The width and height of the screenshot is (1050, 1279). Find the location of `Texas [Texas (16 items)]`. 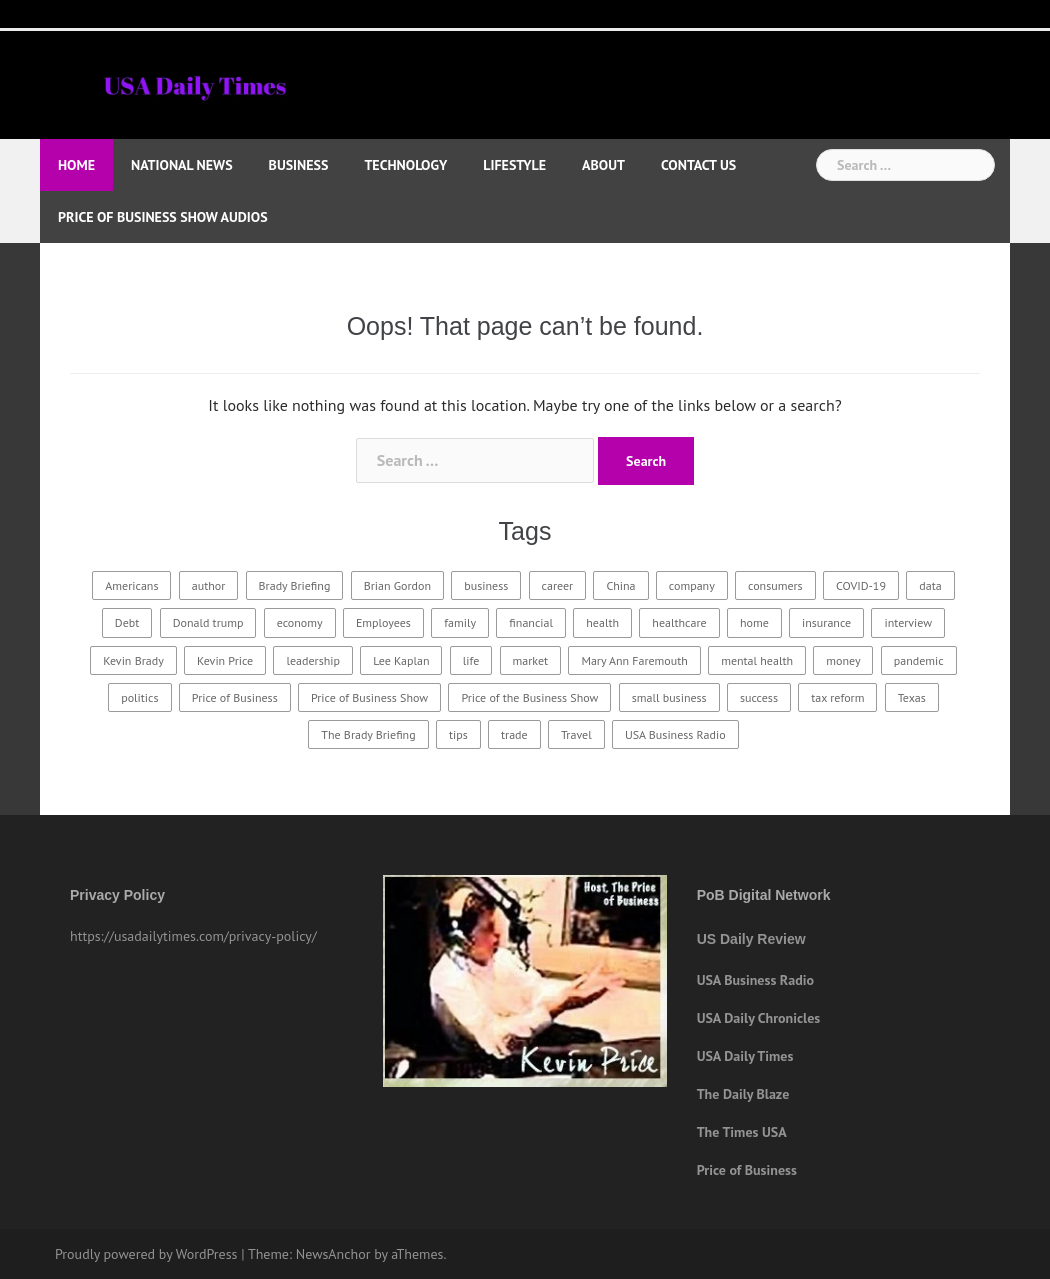

Texas [Texas (16 items)] is located at coordinates (912, 697).